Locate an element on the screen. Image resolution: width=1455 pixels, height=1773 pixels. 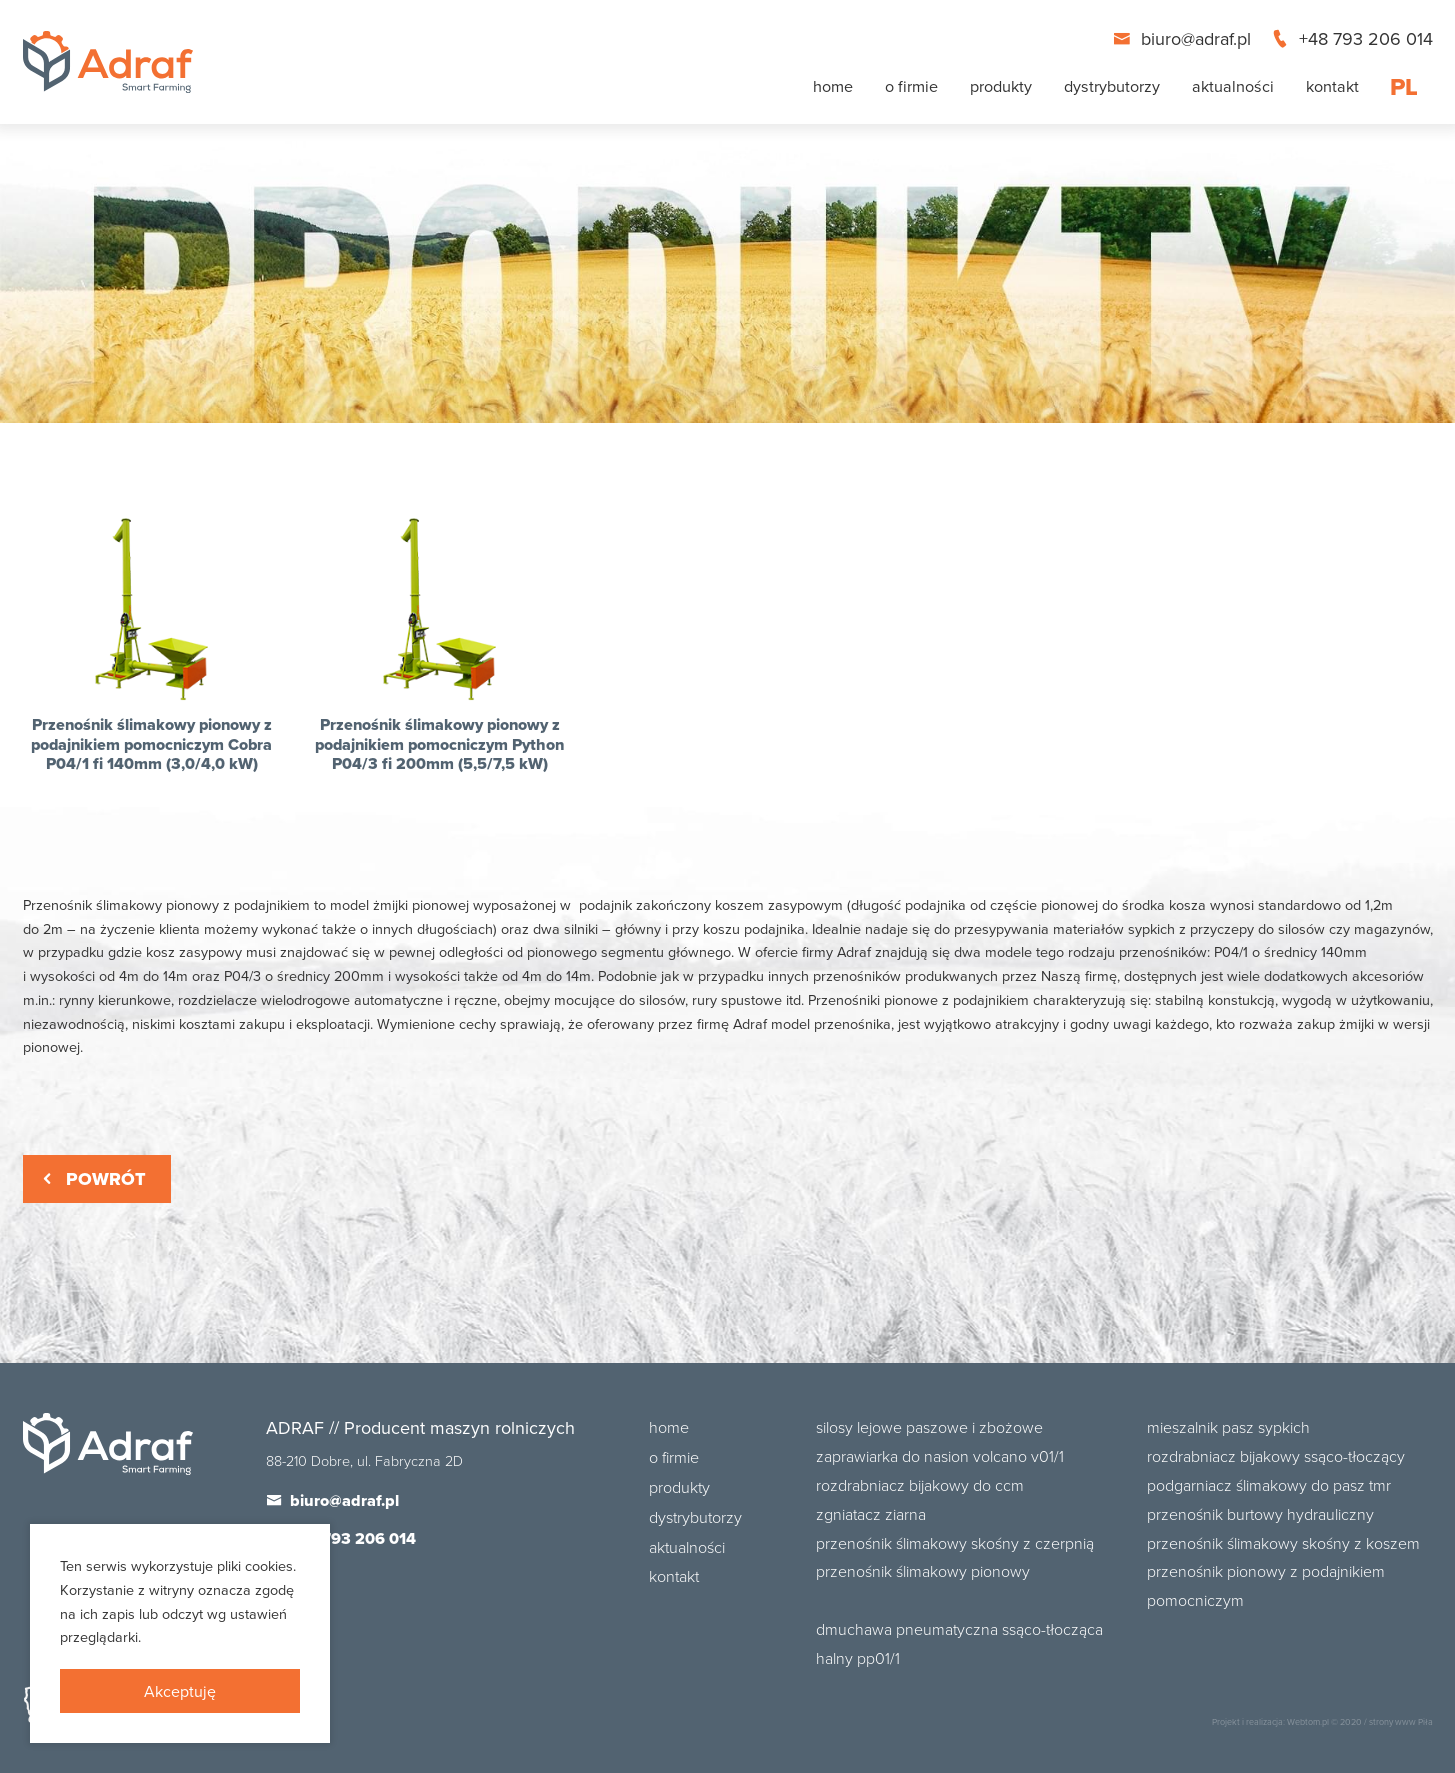
strony www Piła is located at coordinates (1401, 1721).